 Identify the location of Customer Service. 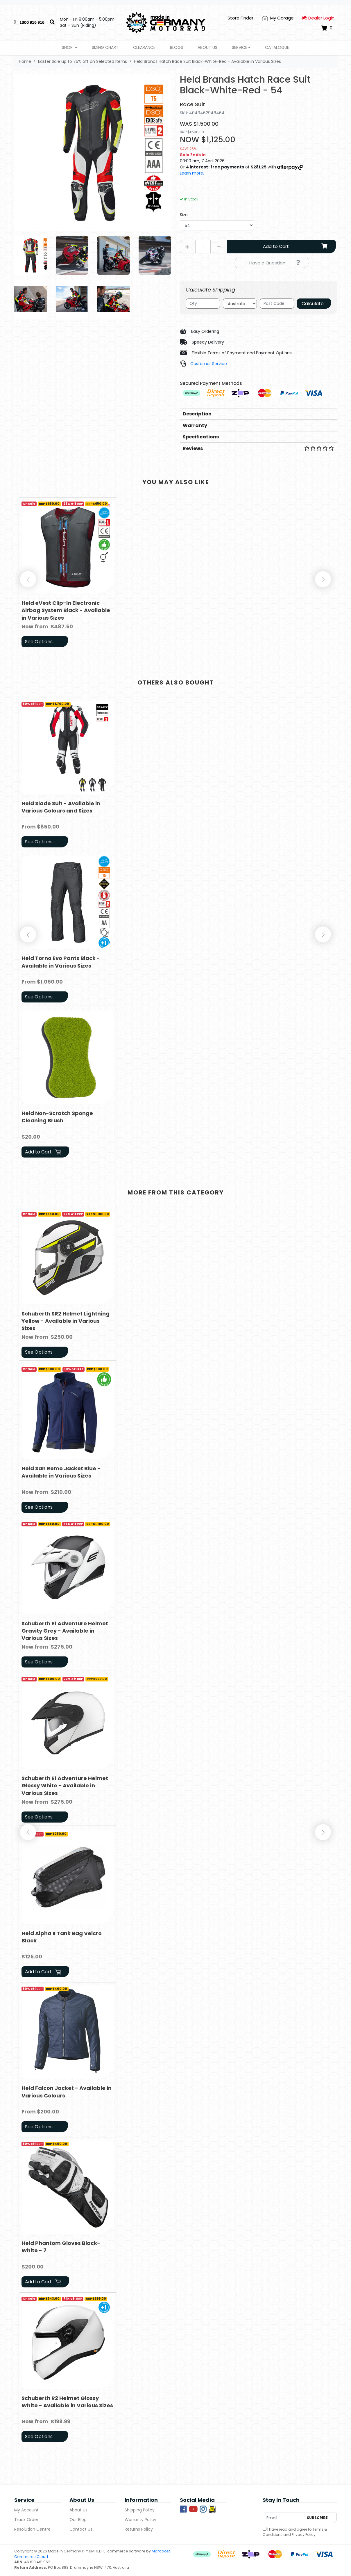
(208, 364).